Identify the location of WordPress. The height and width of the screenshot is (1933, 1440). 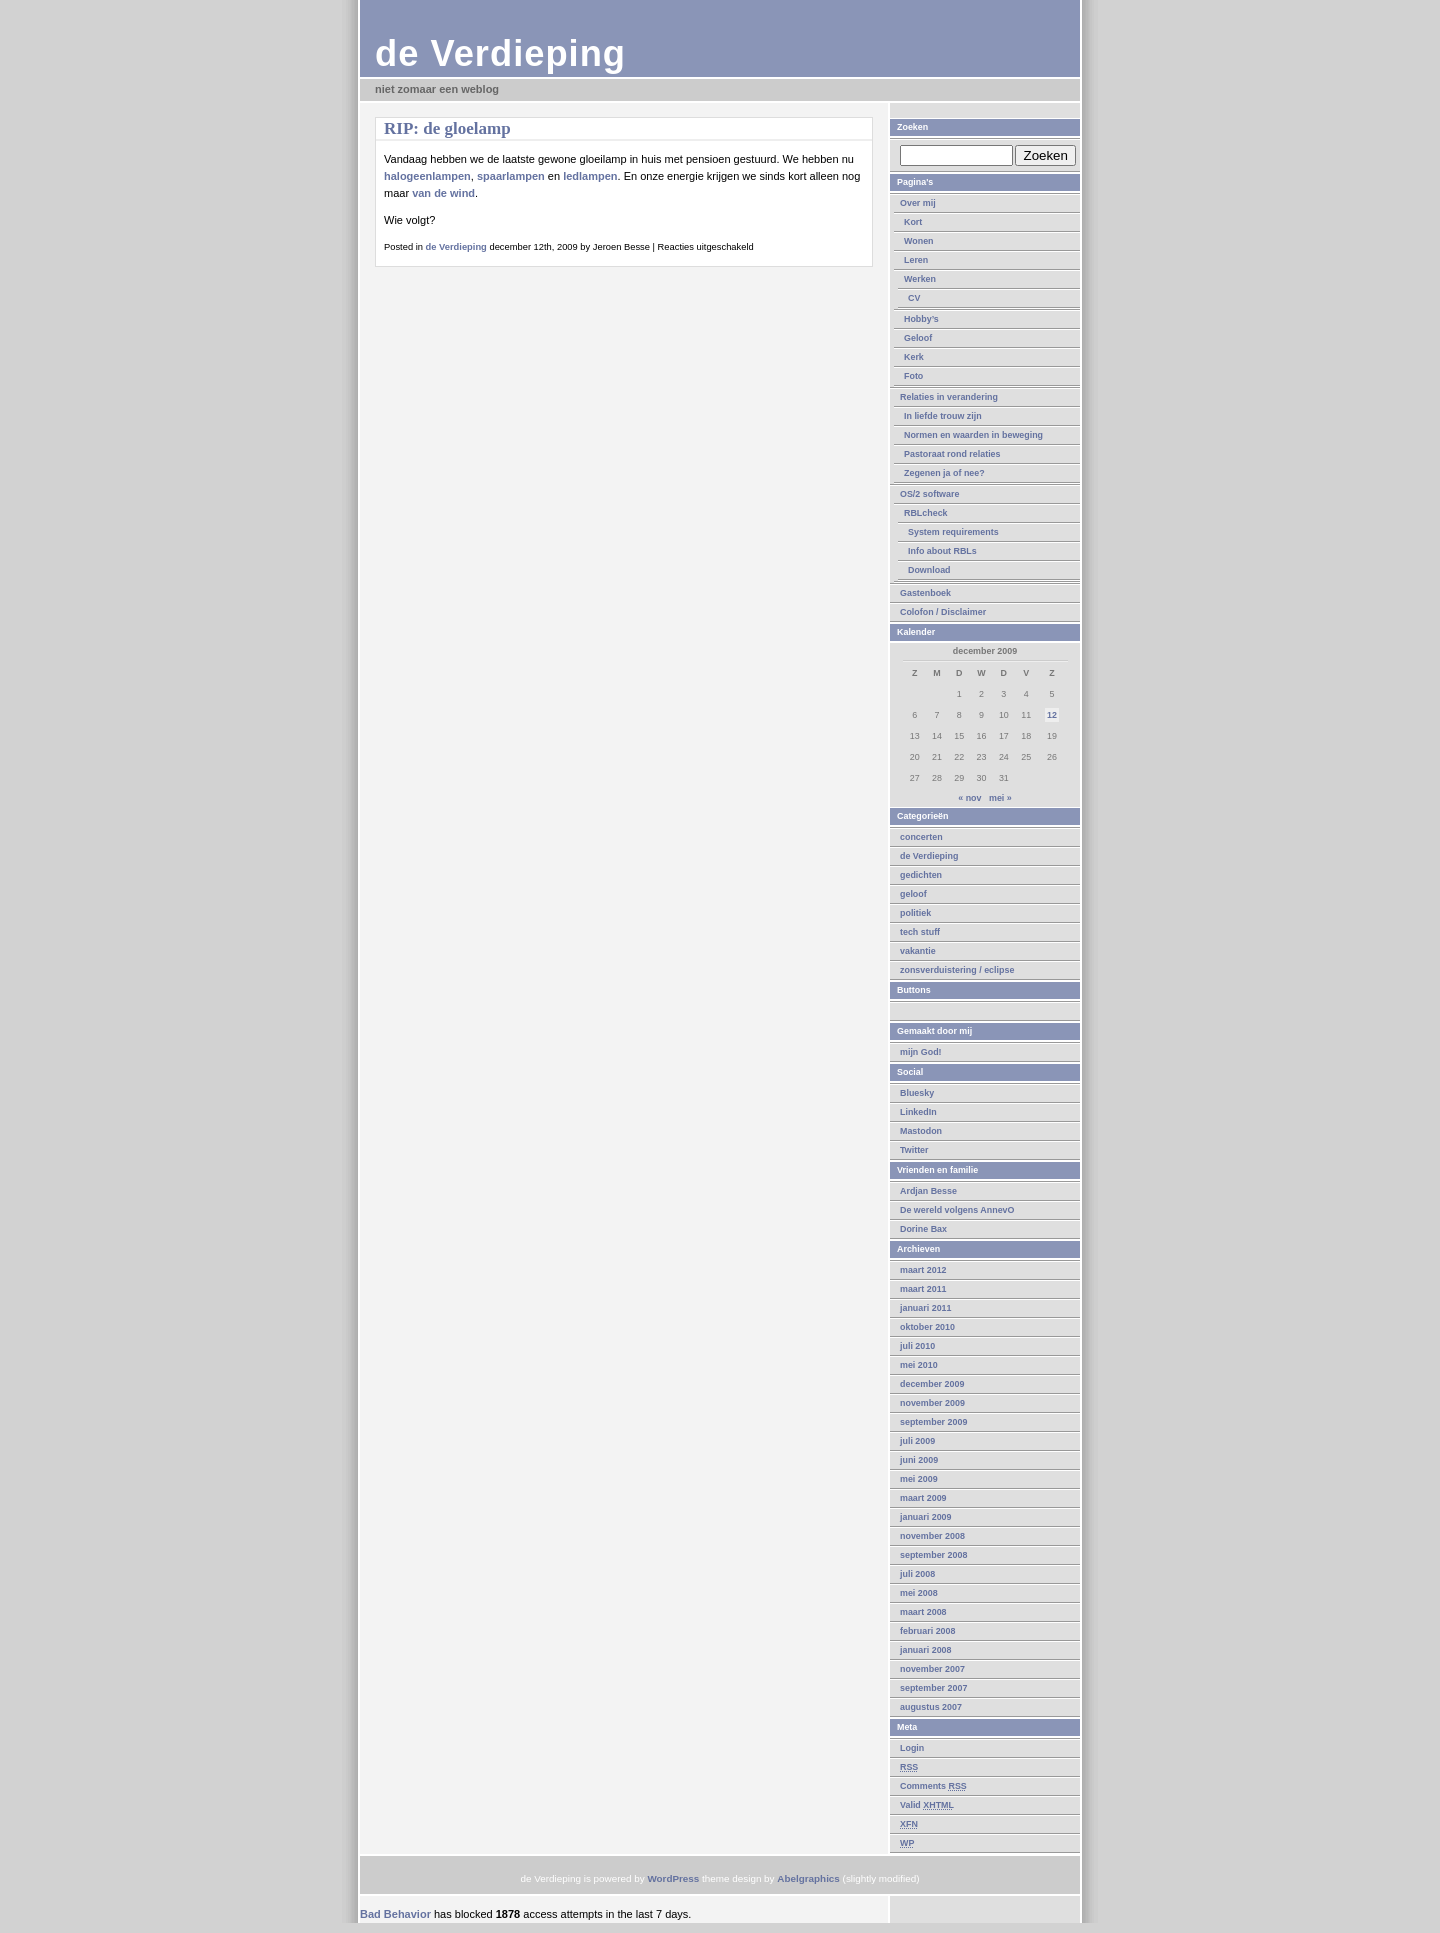
(673, 1878).